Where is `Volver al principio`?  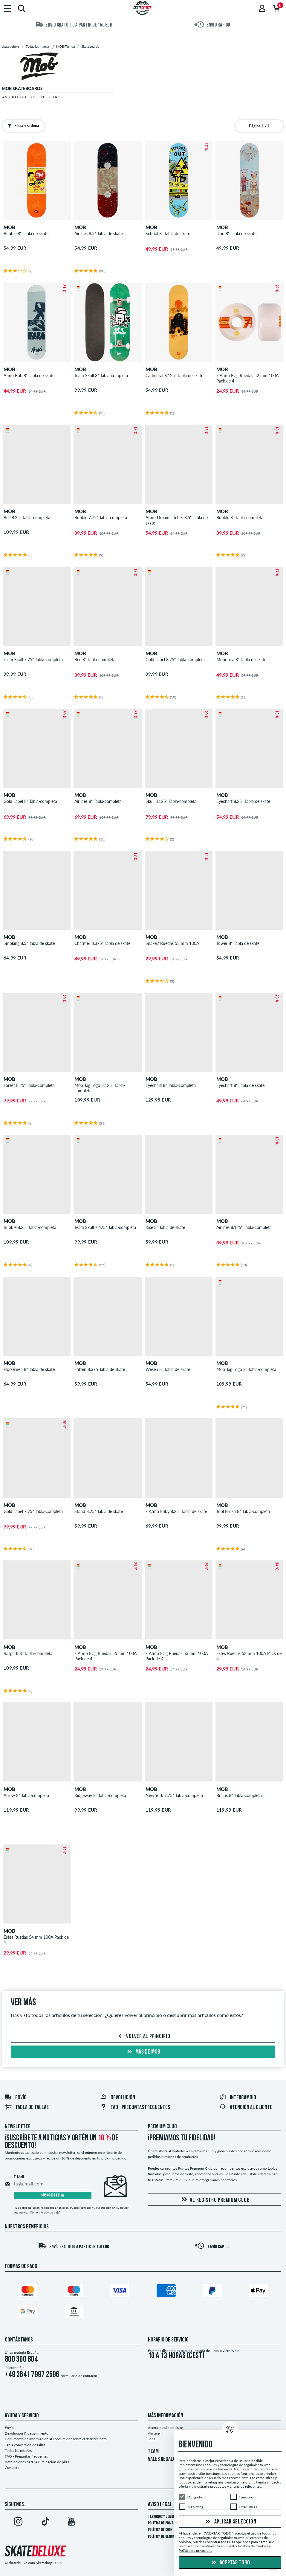 Volver al principio is located at coordinates (143, 2037).